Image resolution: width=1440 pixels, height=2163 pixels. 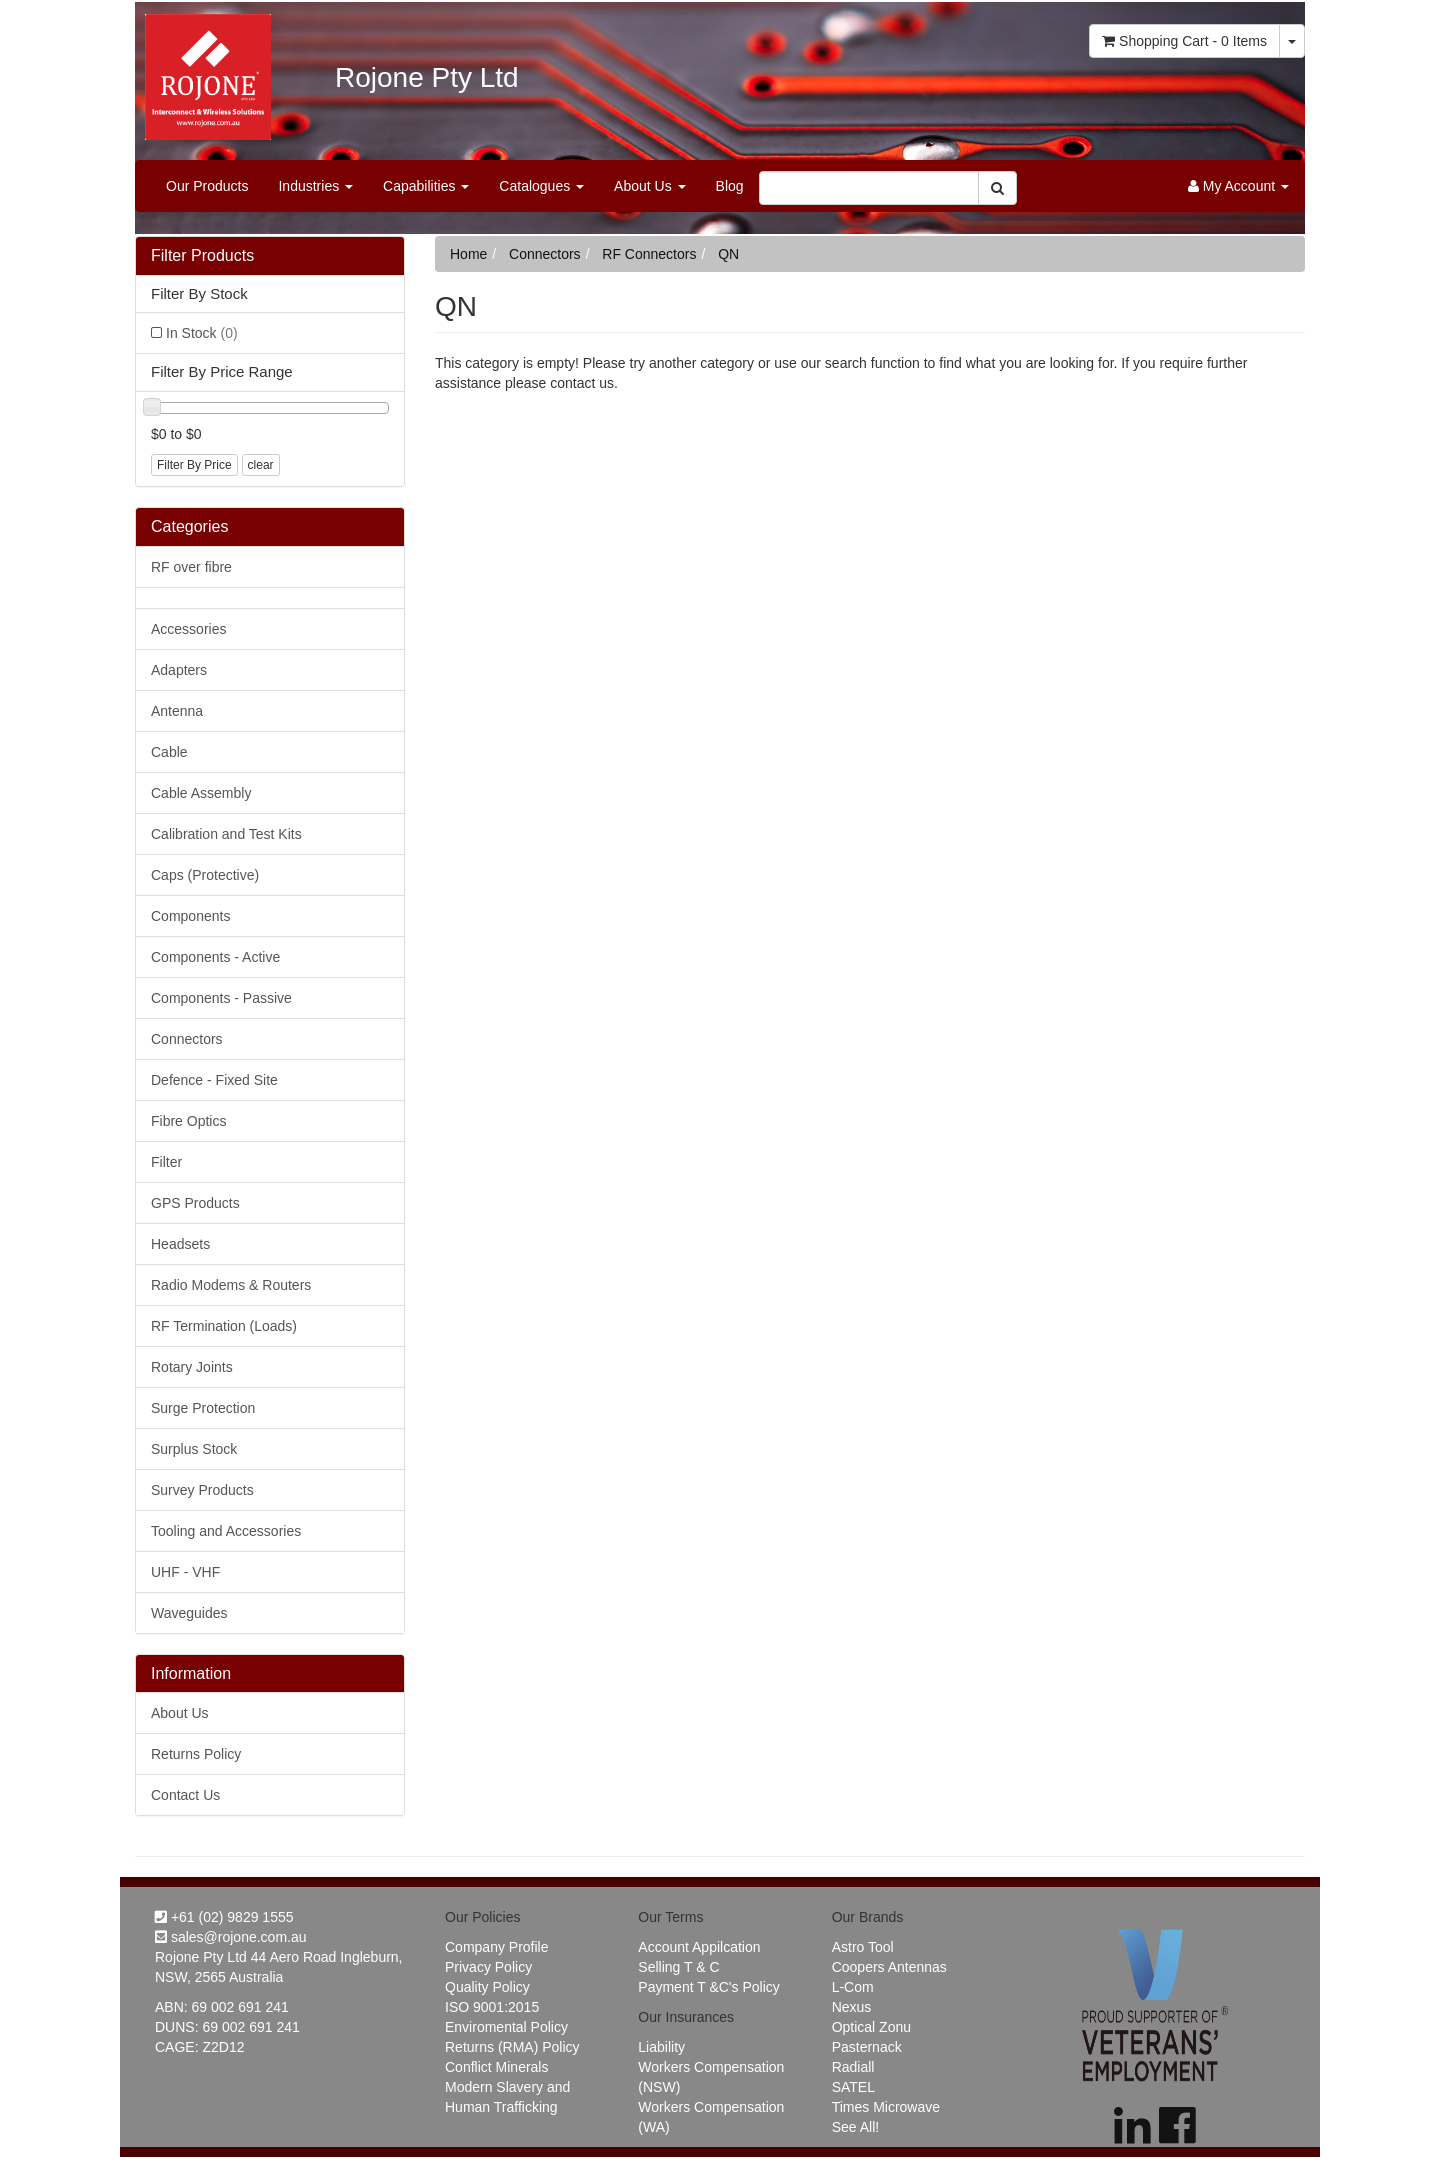 What do you see at coordinates (169, 752) in the screenshot?
I see `Cable` at bounding box center [169, 752].